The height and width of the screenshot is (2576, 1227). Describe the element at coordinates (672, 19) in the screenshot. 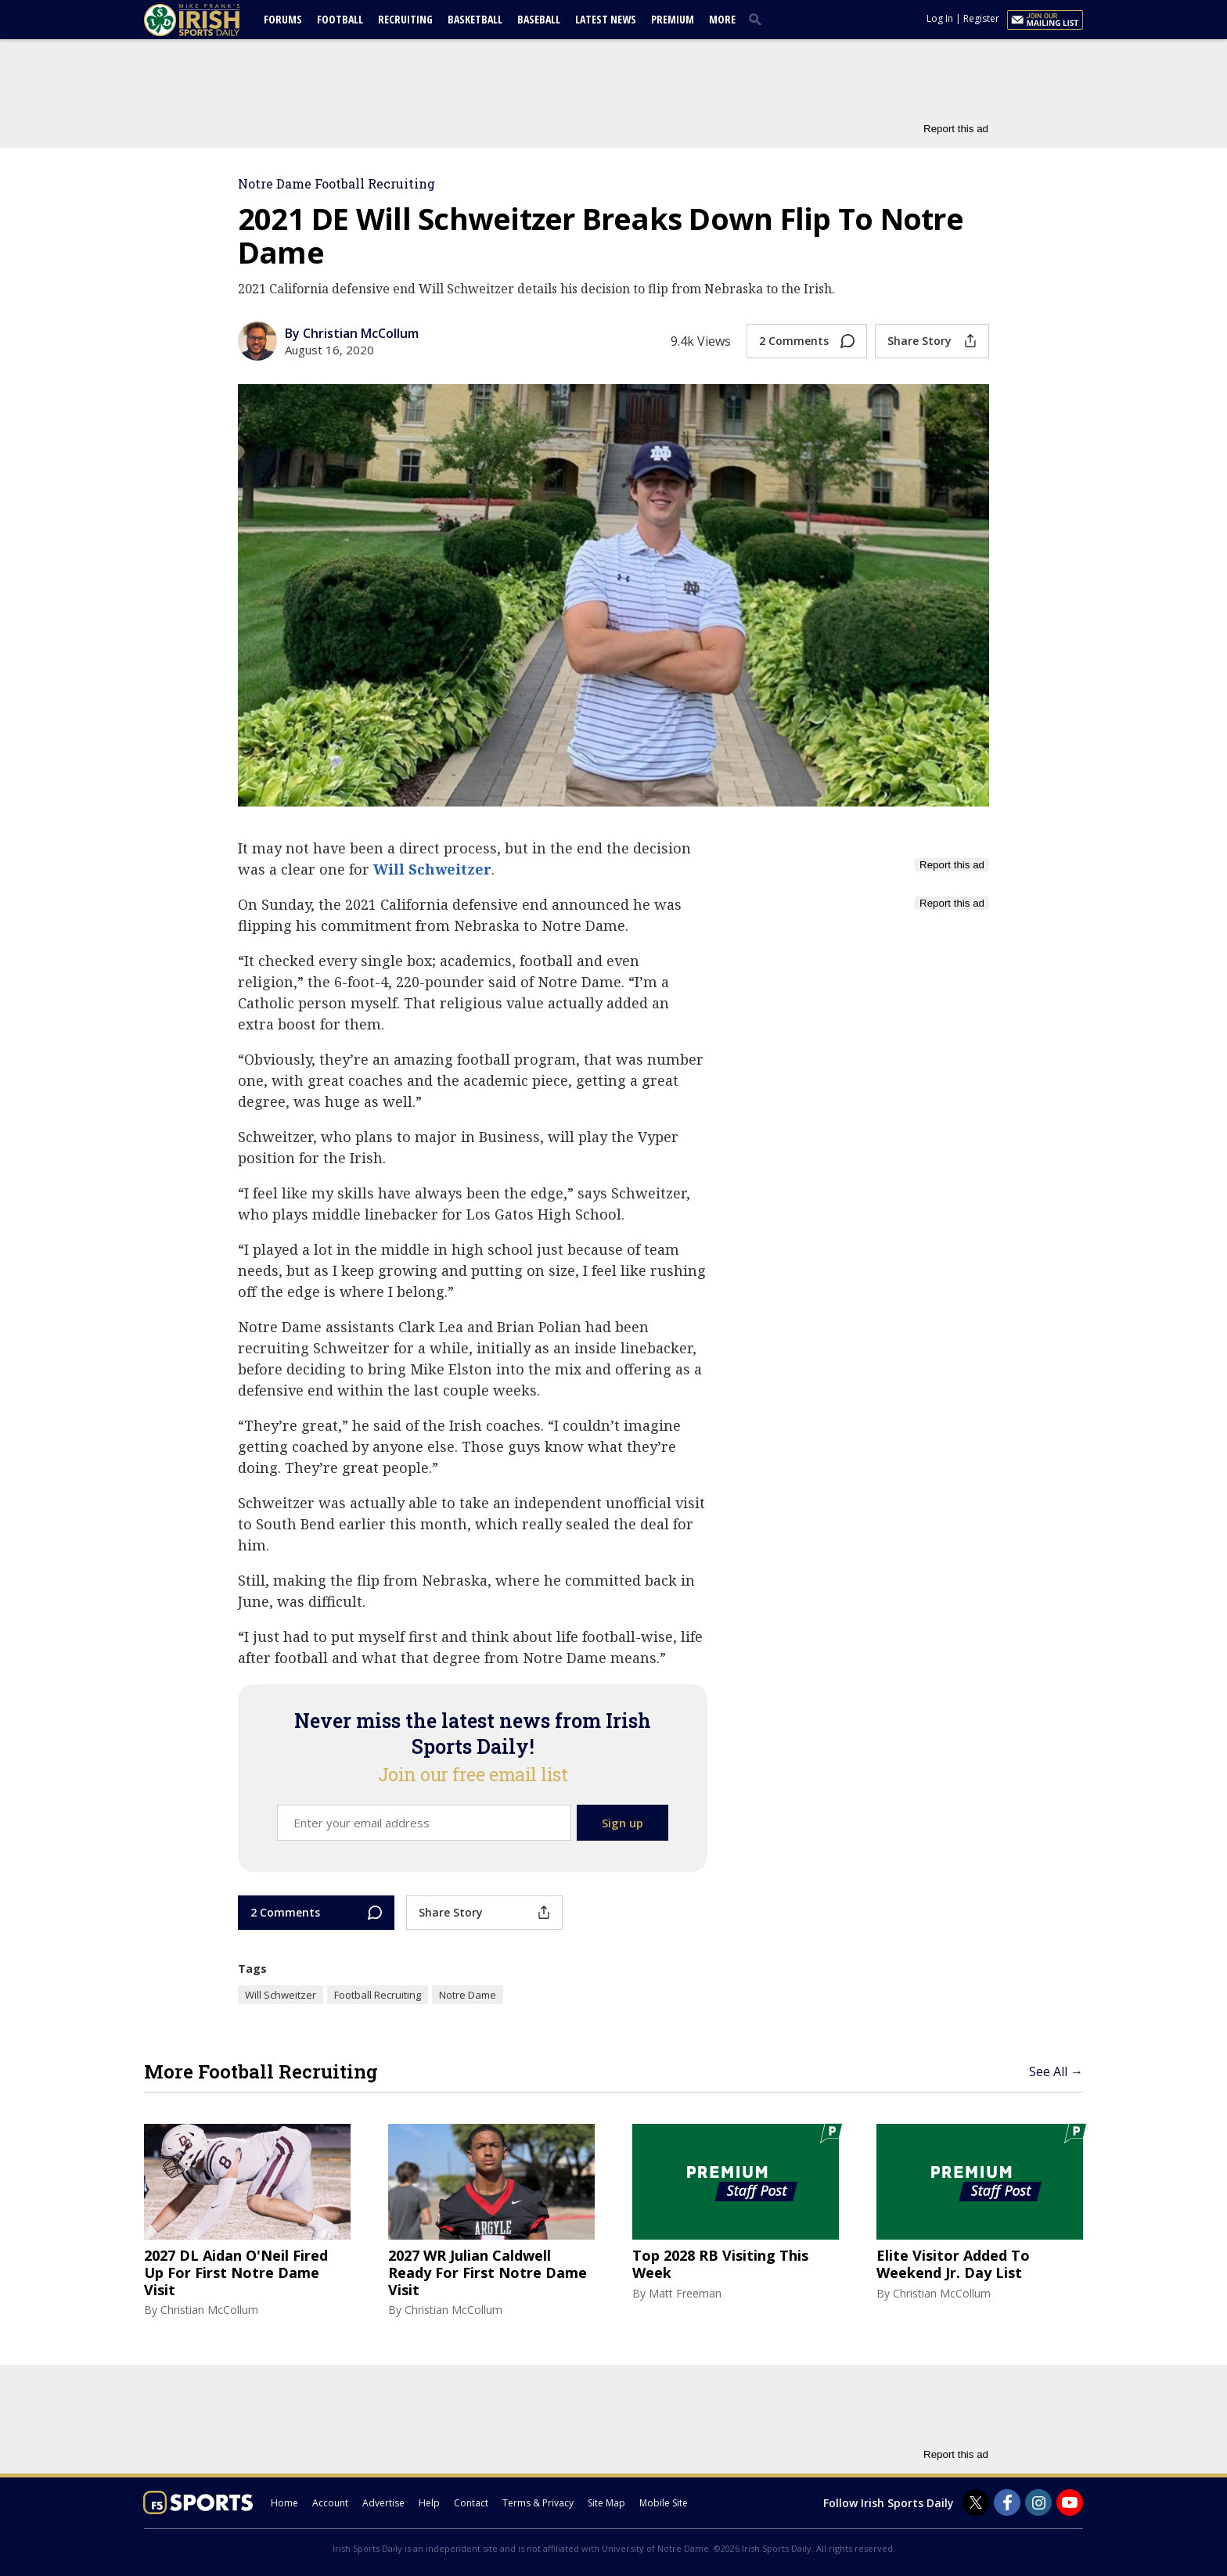

I see `Premium` at that location.